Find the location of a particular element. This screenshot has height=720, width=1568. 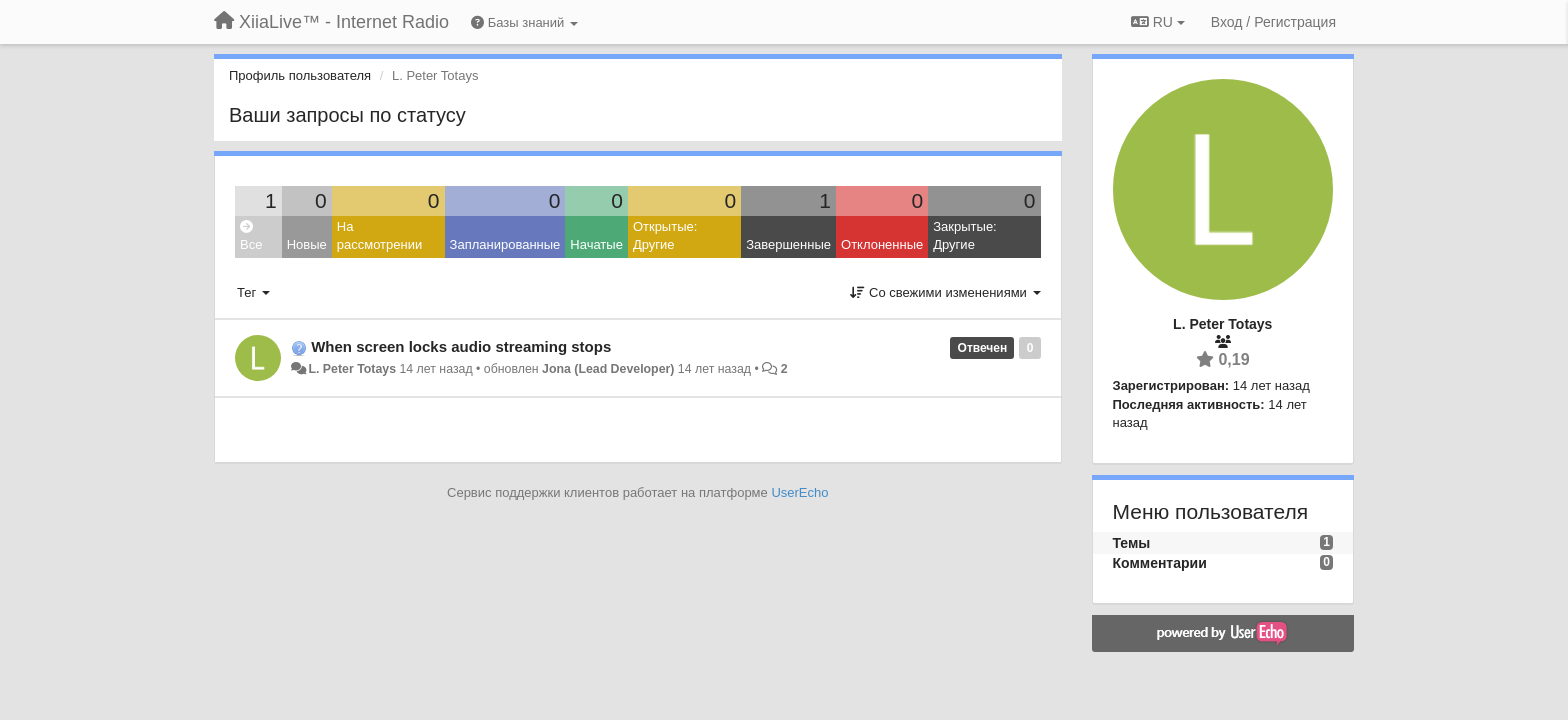

[Вход / Регистрация] is located at coordinates (1273, 22).